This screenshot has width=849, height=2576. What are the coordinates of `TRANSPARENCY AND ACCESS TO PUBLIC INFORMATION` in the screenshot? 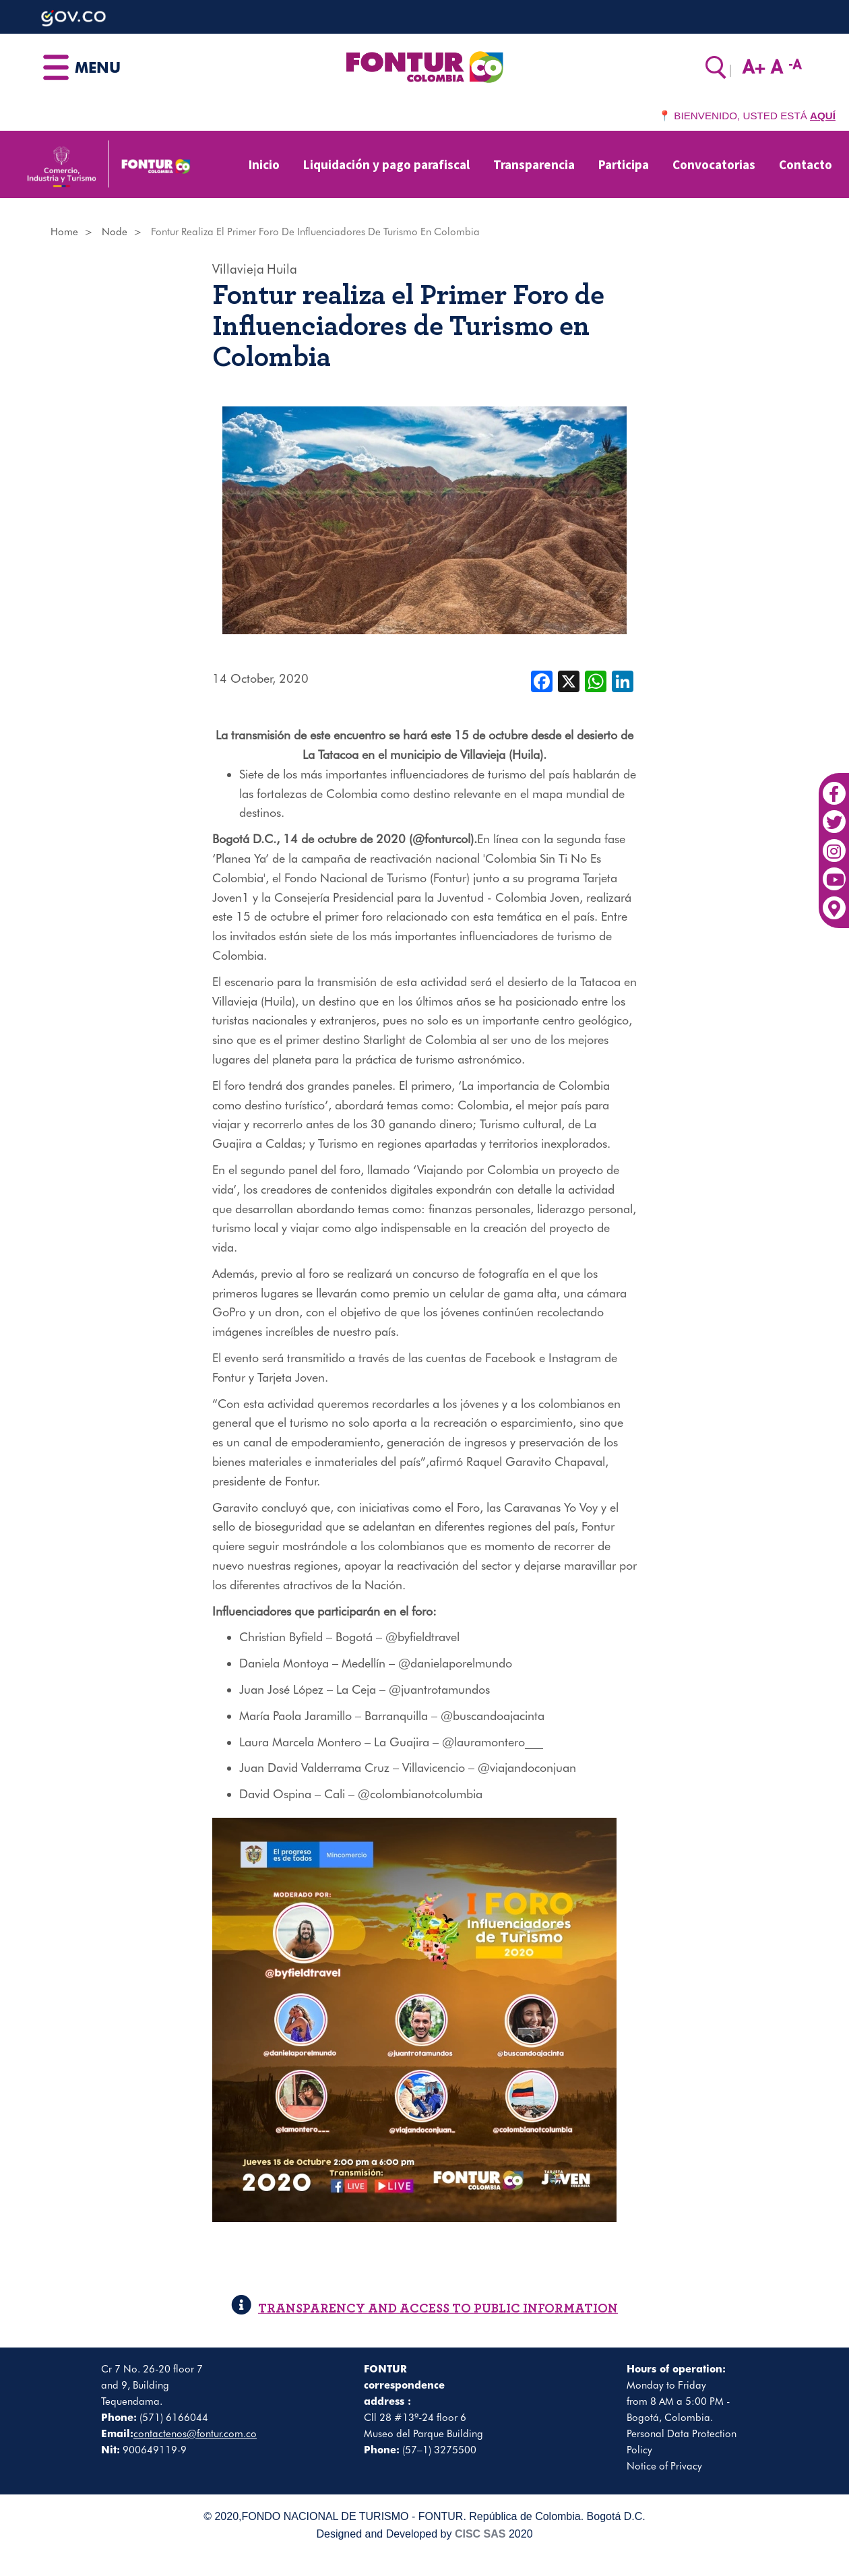 It's located at (424, 2308).